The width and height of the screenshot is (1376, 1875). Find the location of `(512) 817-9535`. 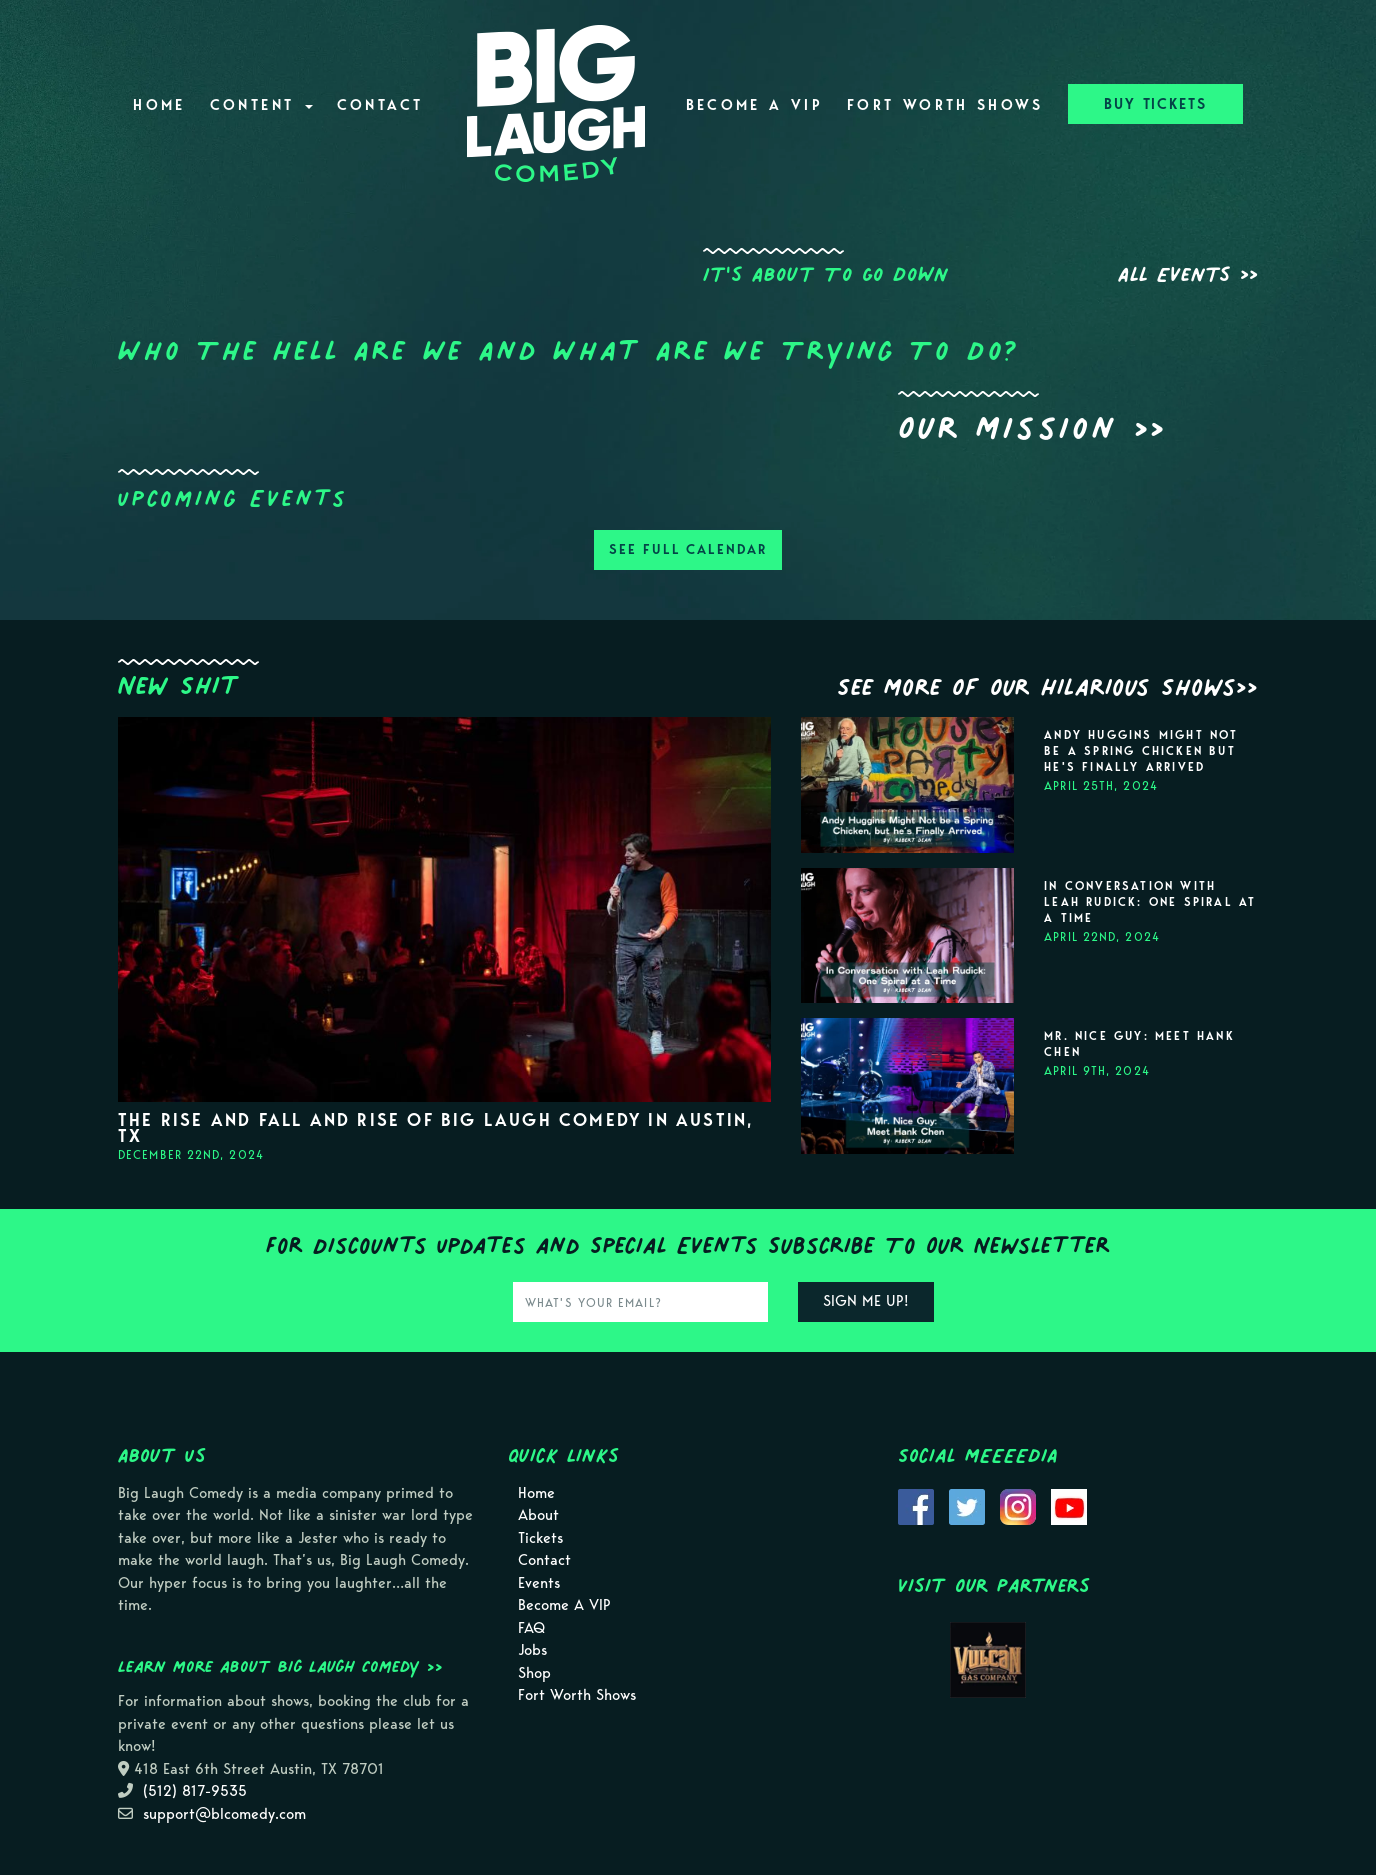

(512) 817-9535 is located at coordinates (195, 1791).